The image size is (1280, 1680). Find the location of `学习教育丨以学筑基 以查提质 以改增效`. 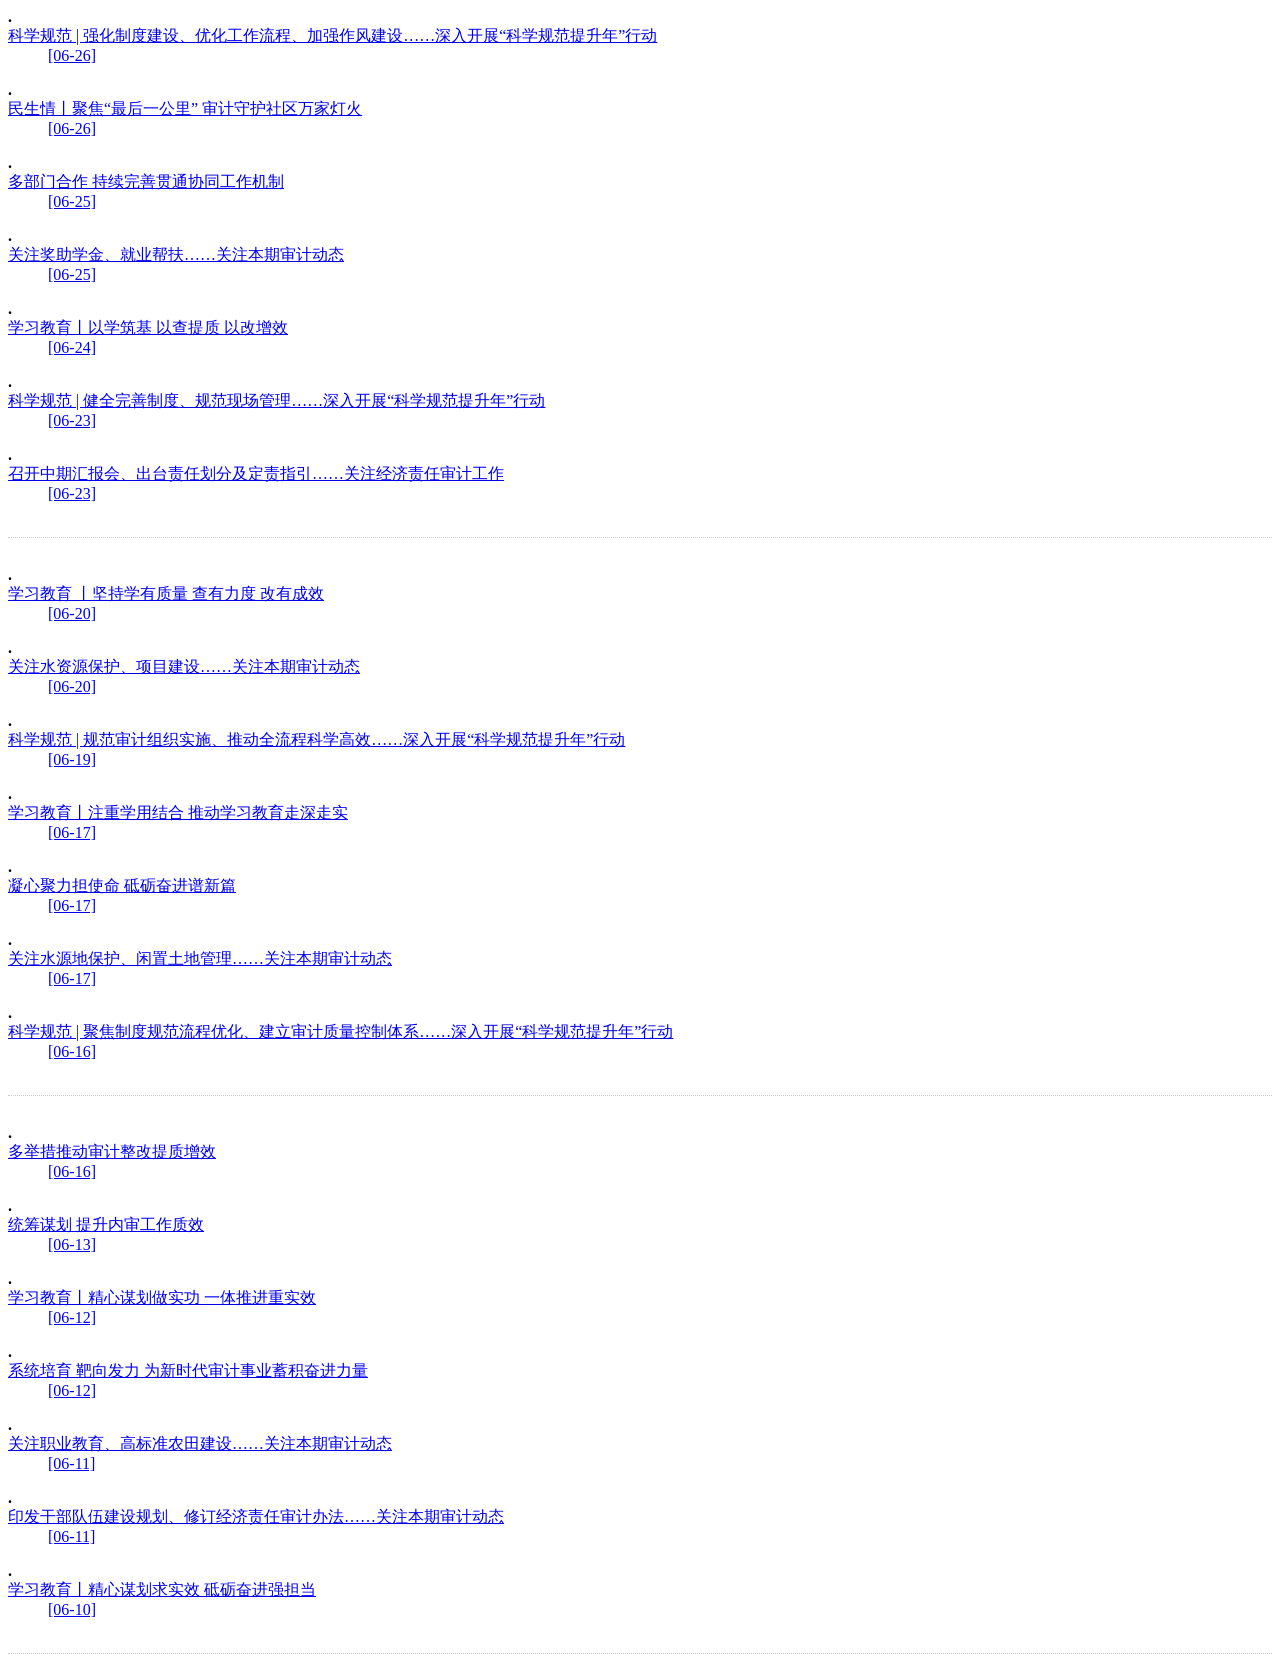

学习教育丨以学筑基 以查提质 以改增效 is located at coordinates (148, 327).